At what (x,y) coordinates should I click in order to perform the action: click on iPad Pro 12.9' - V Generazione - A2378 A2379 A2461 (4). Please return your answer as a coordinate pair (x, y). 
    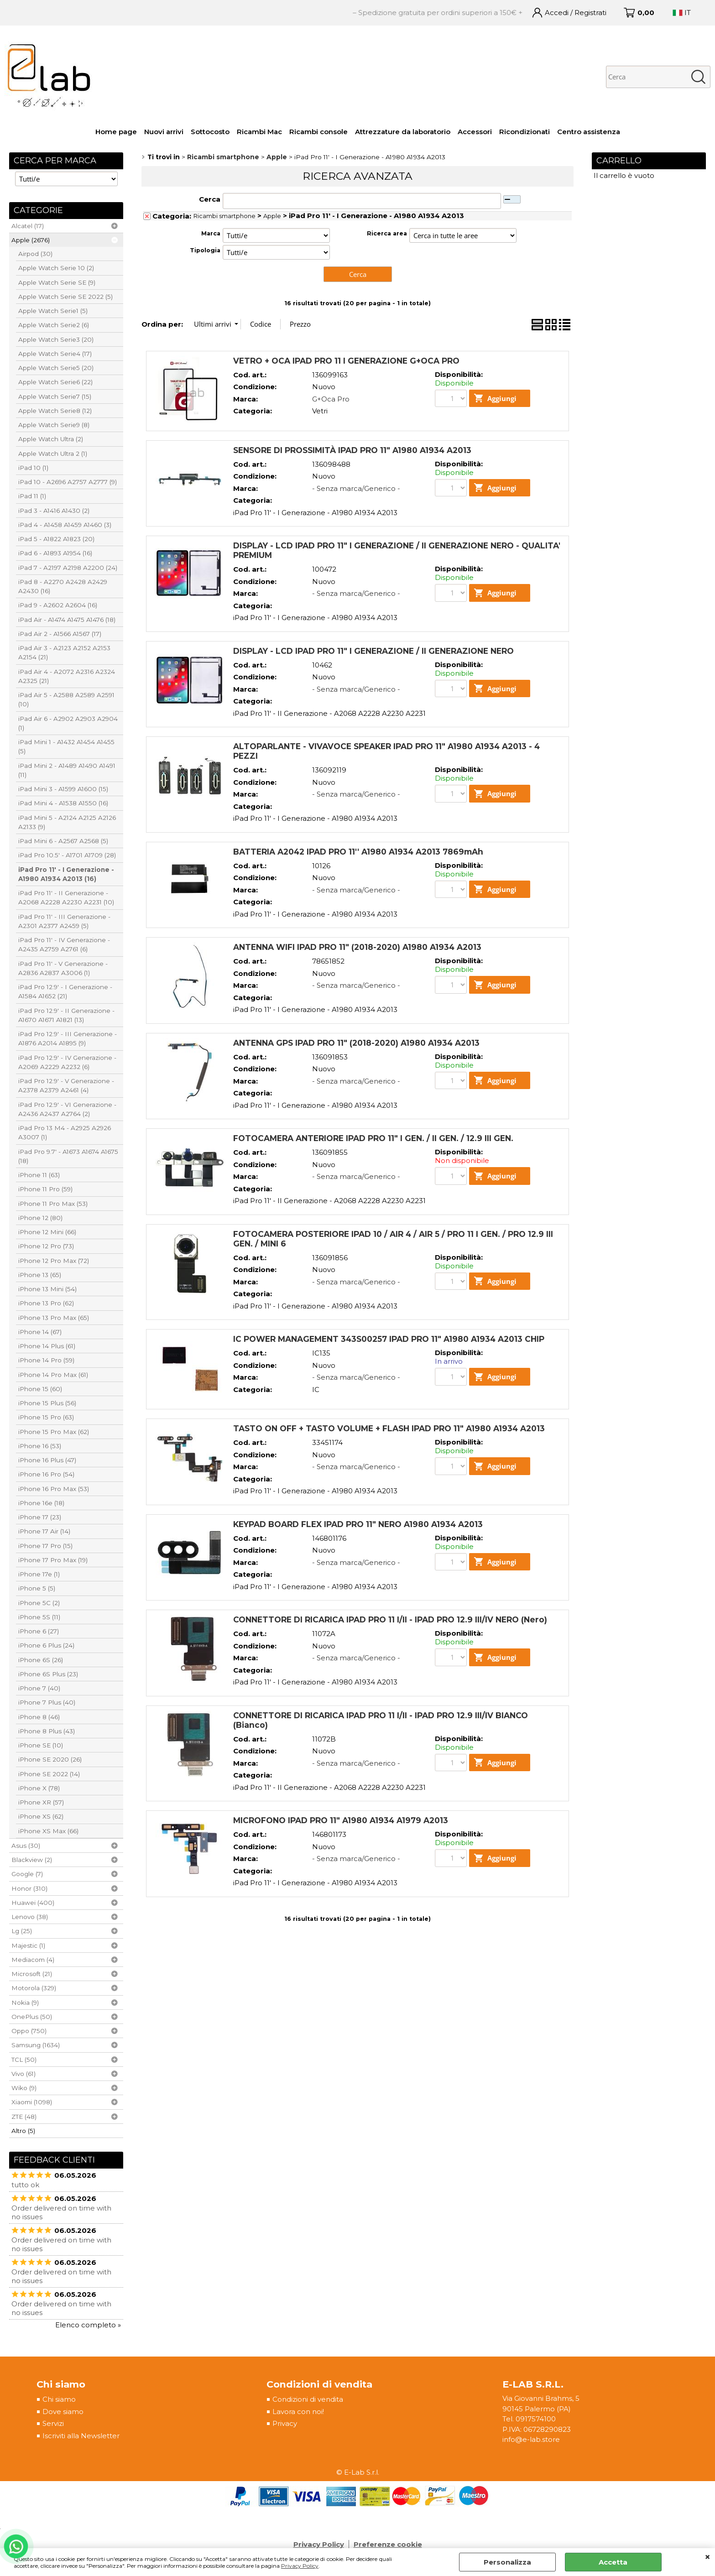
    Looking at the image, I should click on (66, 1085).